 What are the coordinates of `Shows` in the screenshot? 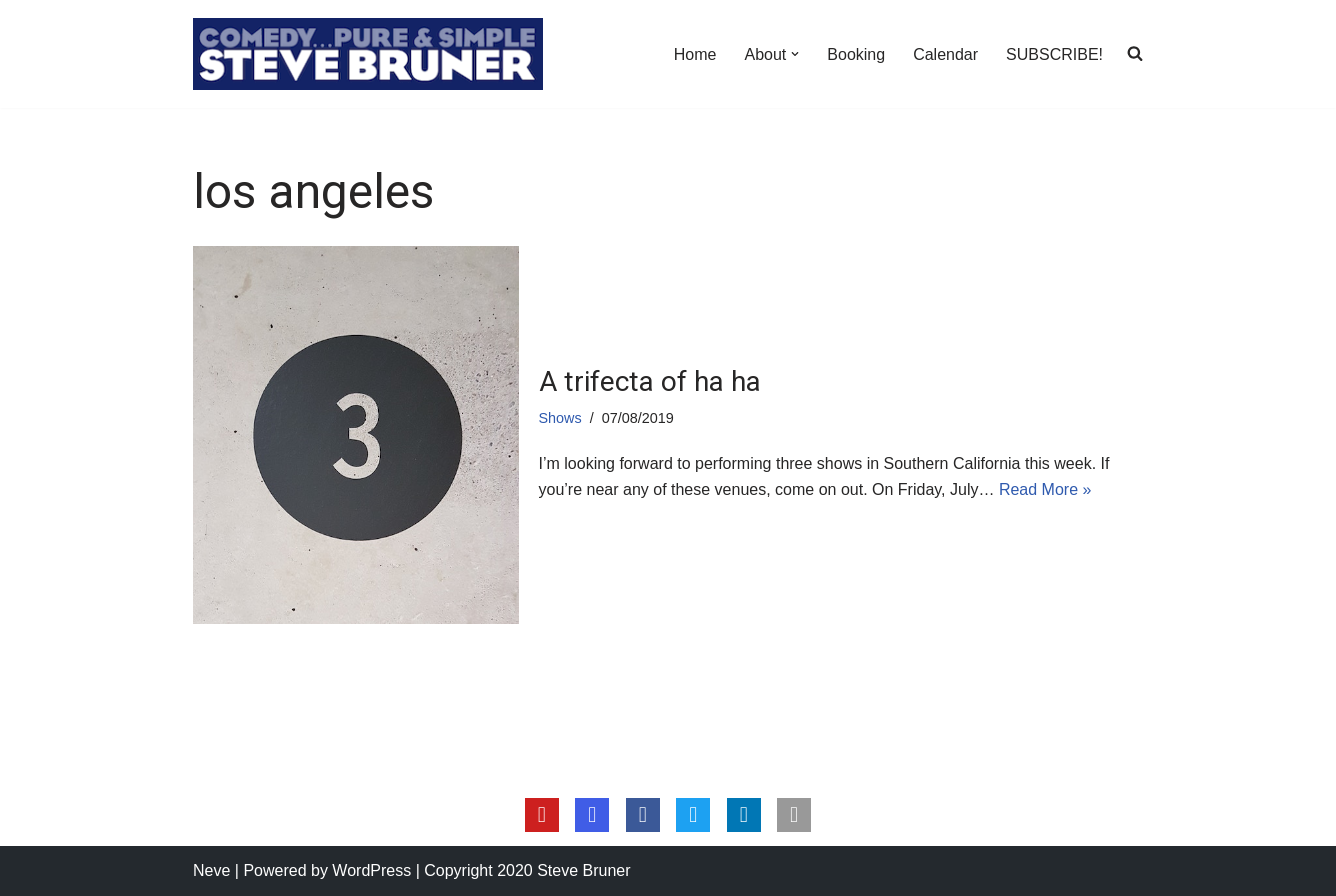 It's located at (560, 418).